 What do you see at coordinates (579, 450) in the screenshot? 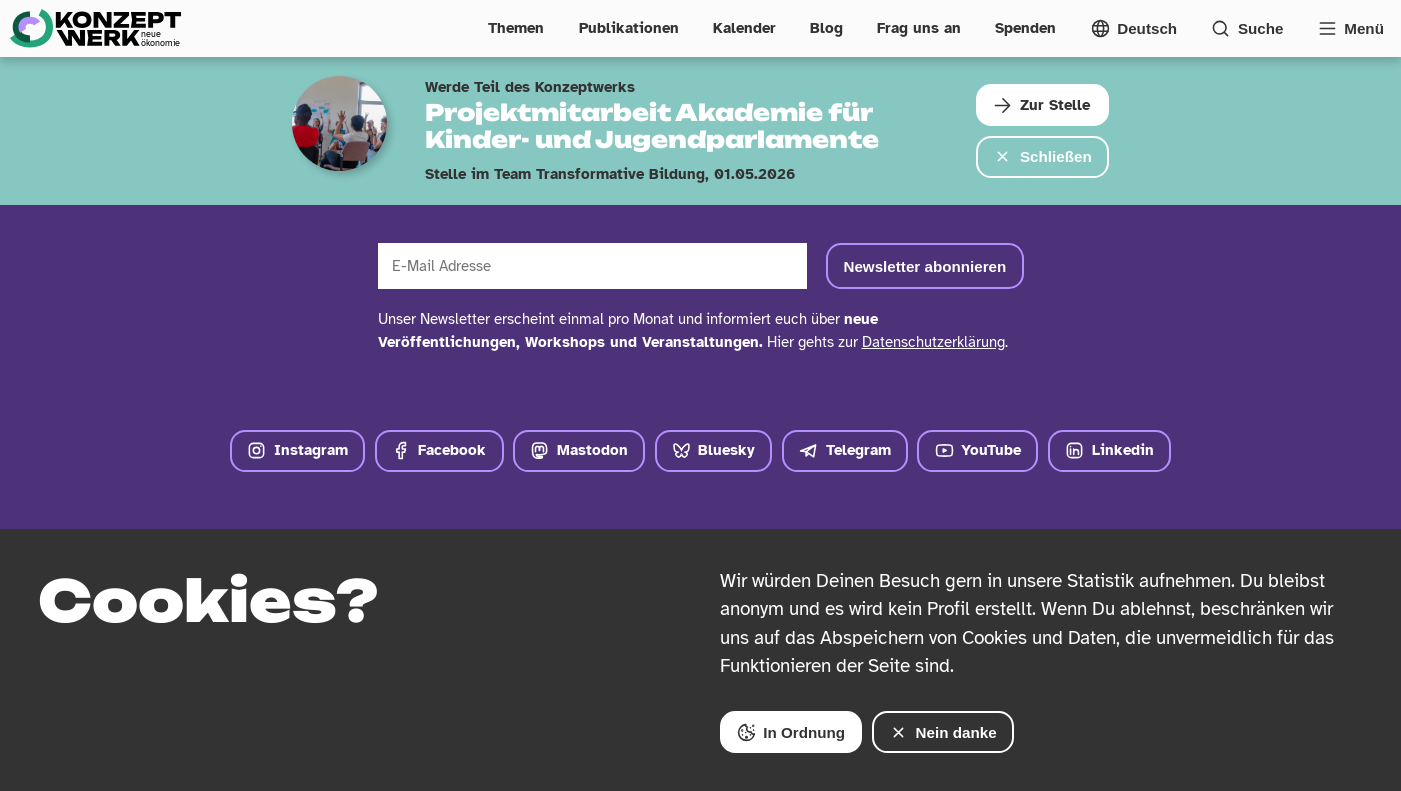
I see `Mastodon` at bounding box center [579, 450].